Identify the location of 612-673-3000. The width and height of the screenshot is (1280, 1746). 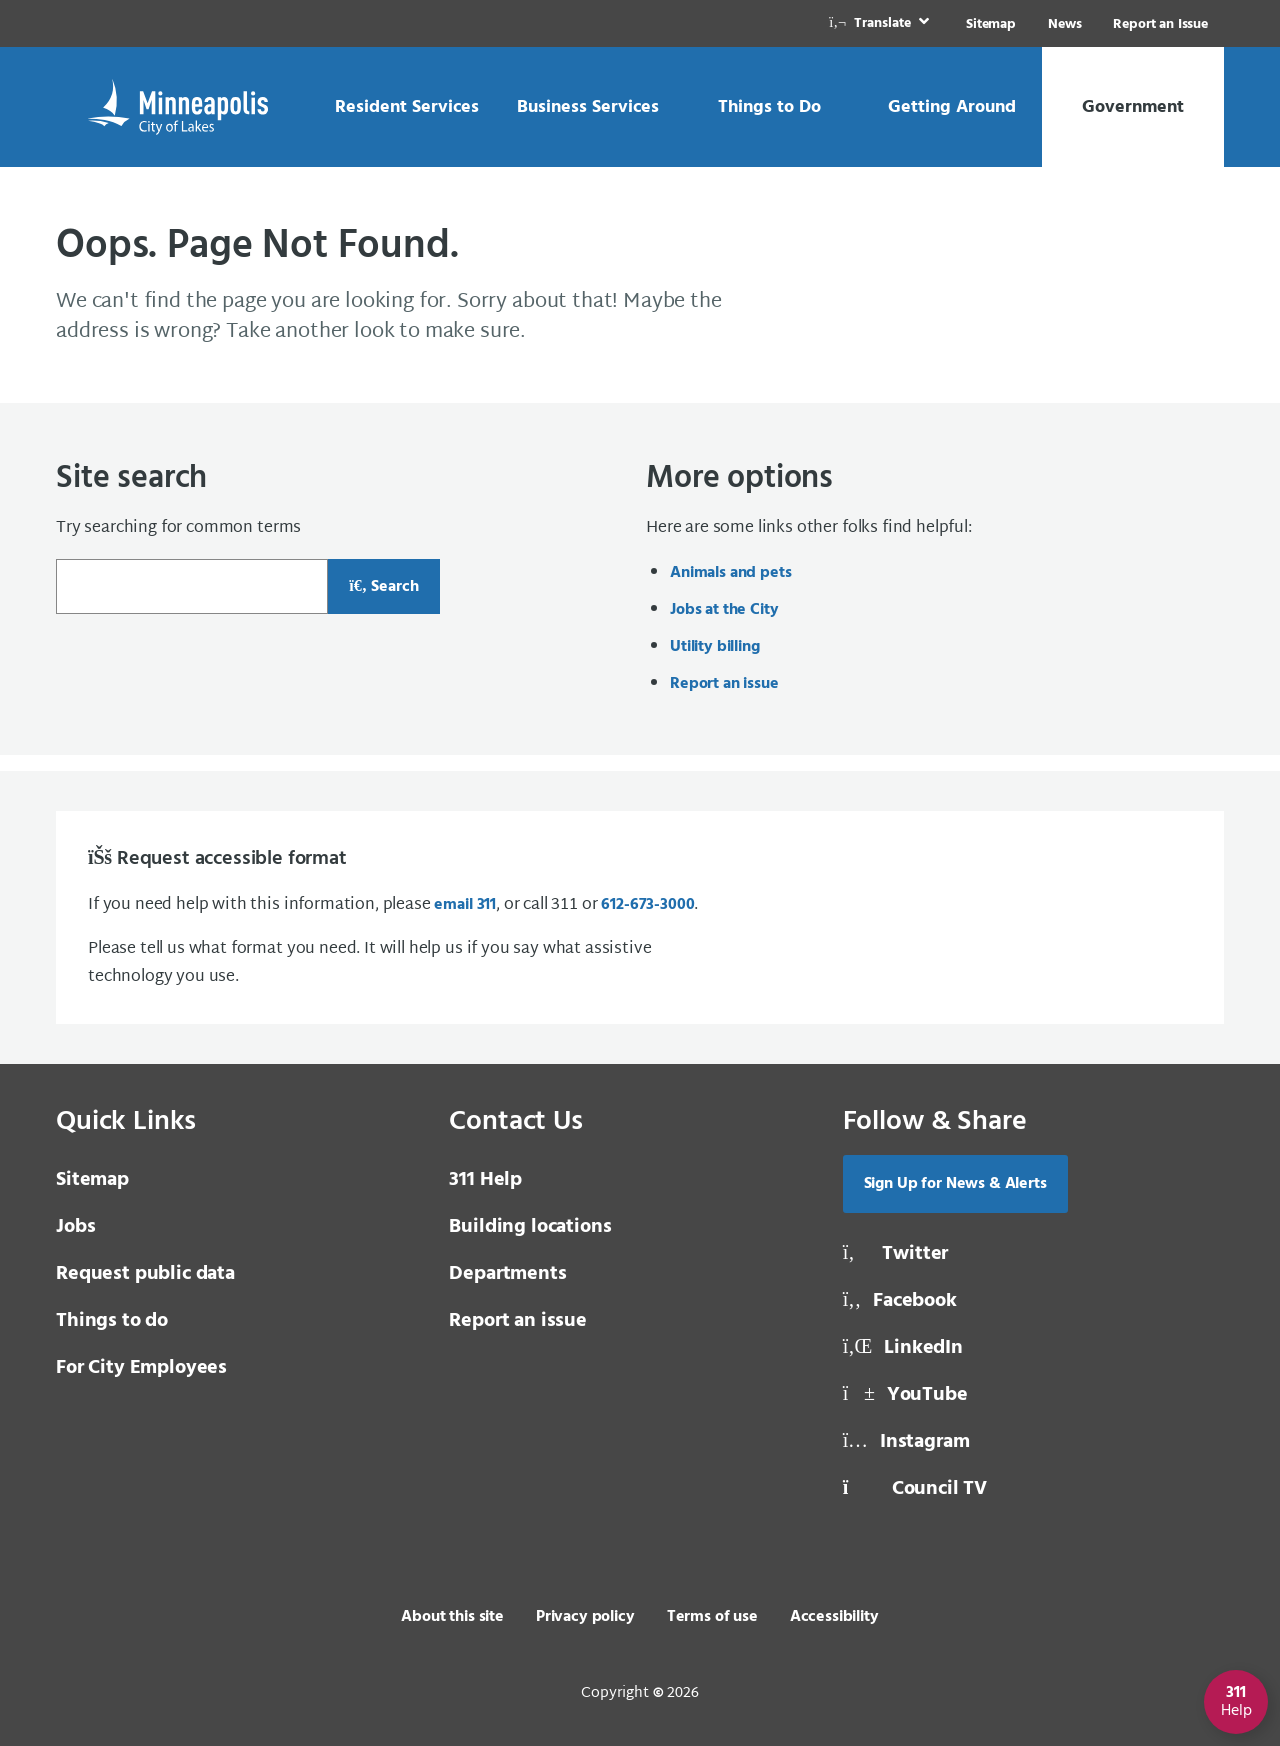
(647, 905).